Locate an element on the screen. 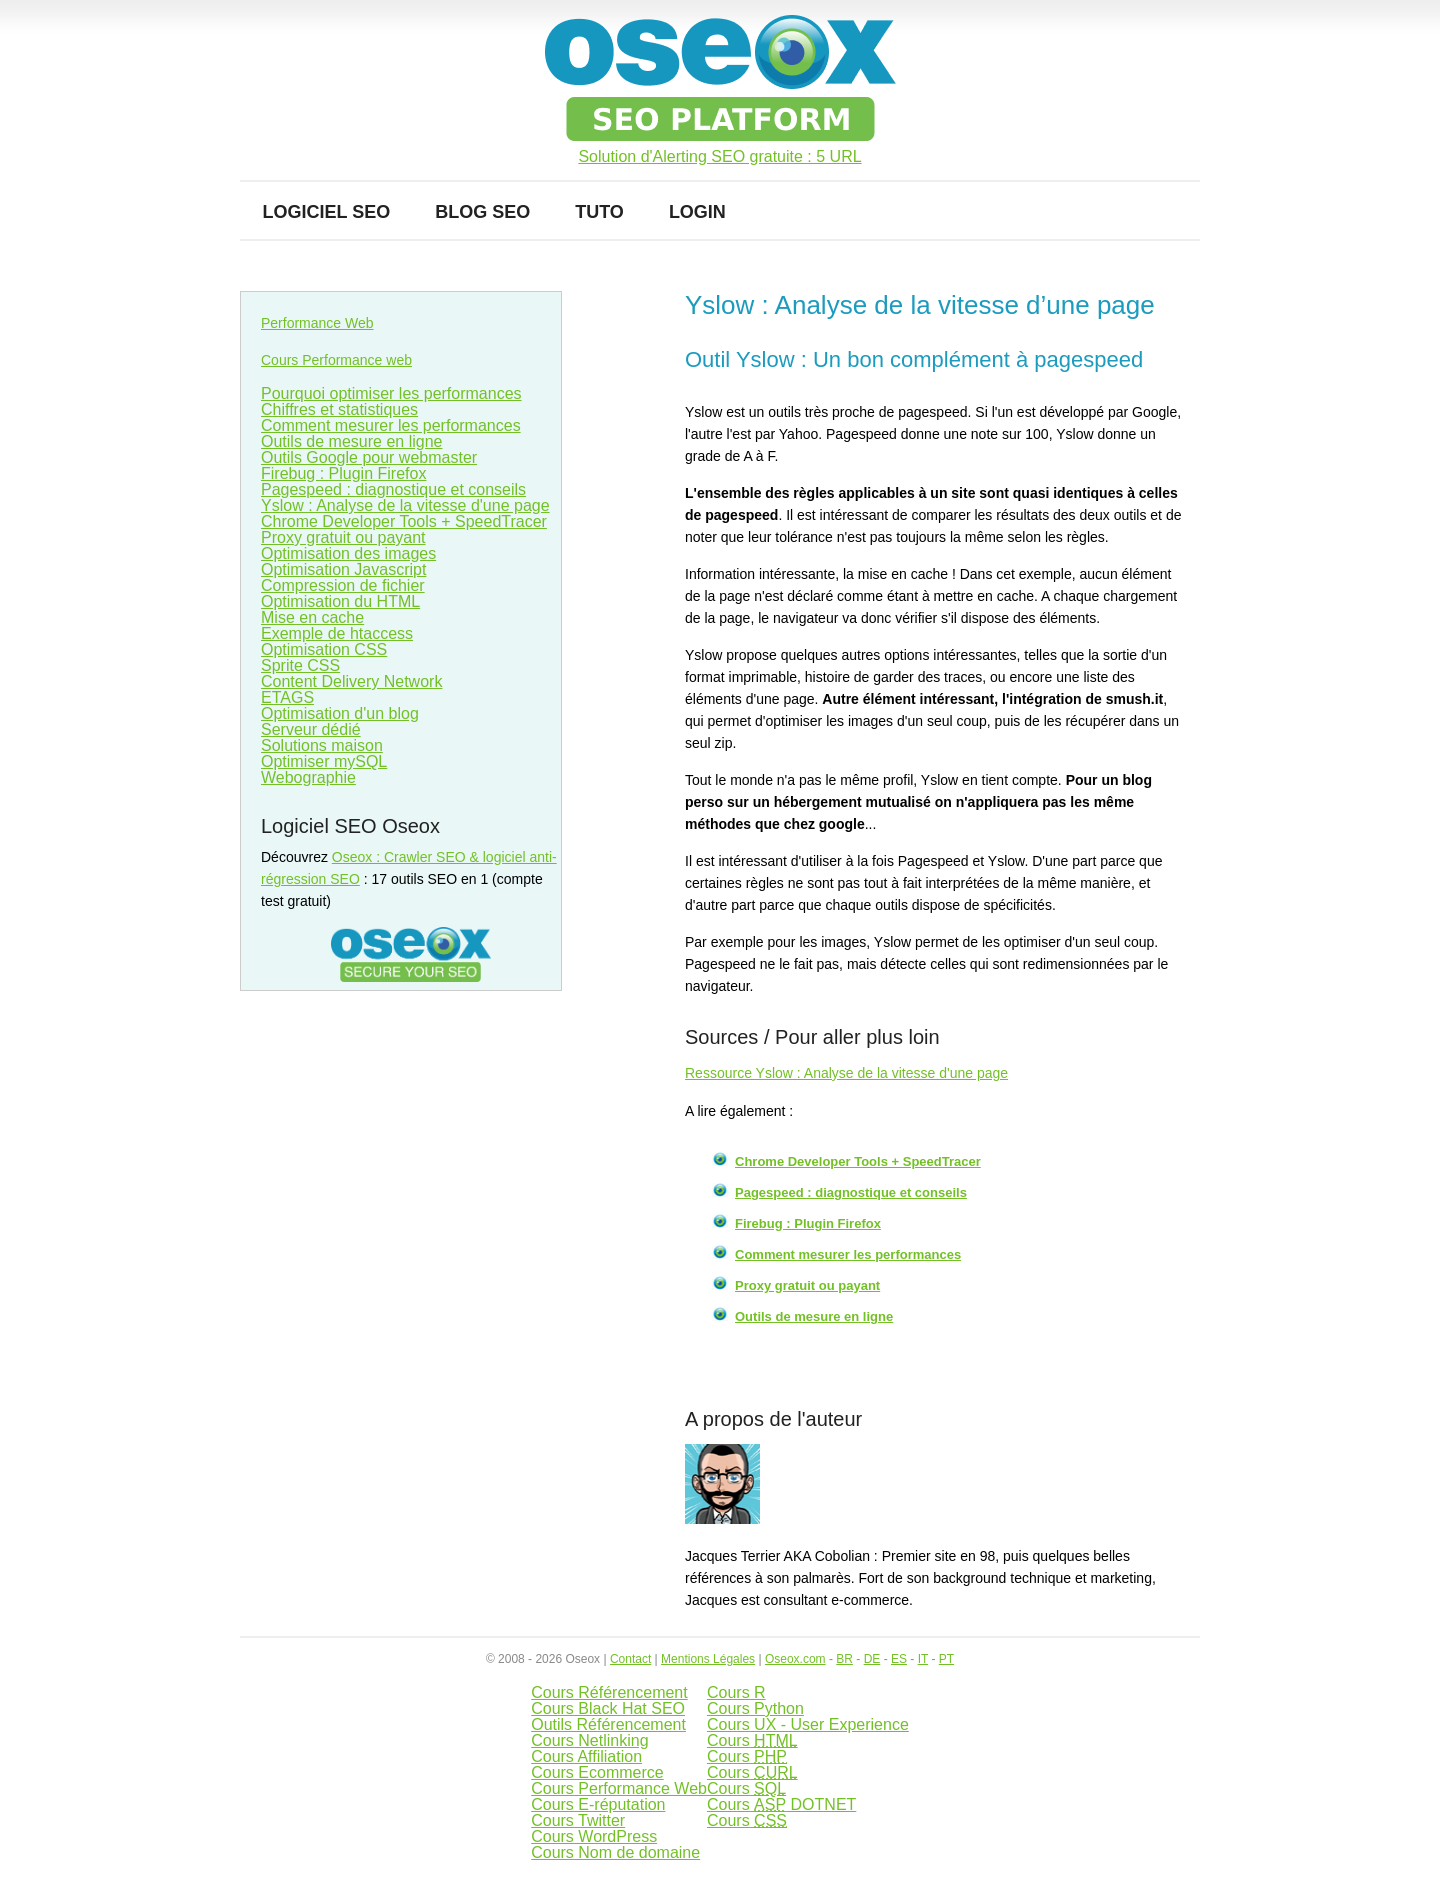 The width and height of the screenshot is (1440, 1886). Compression de fichier is located at coordinates (343, 585).